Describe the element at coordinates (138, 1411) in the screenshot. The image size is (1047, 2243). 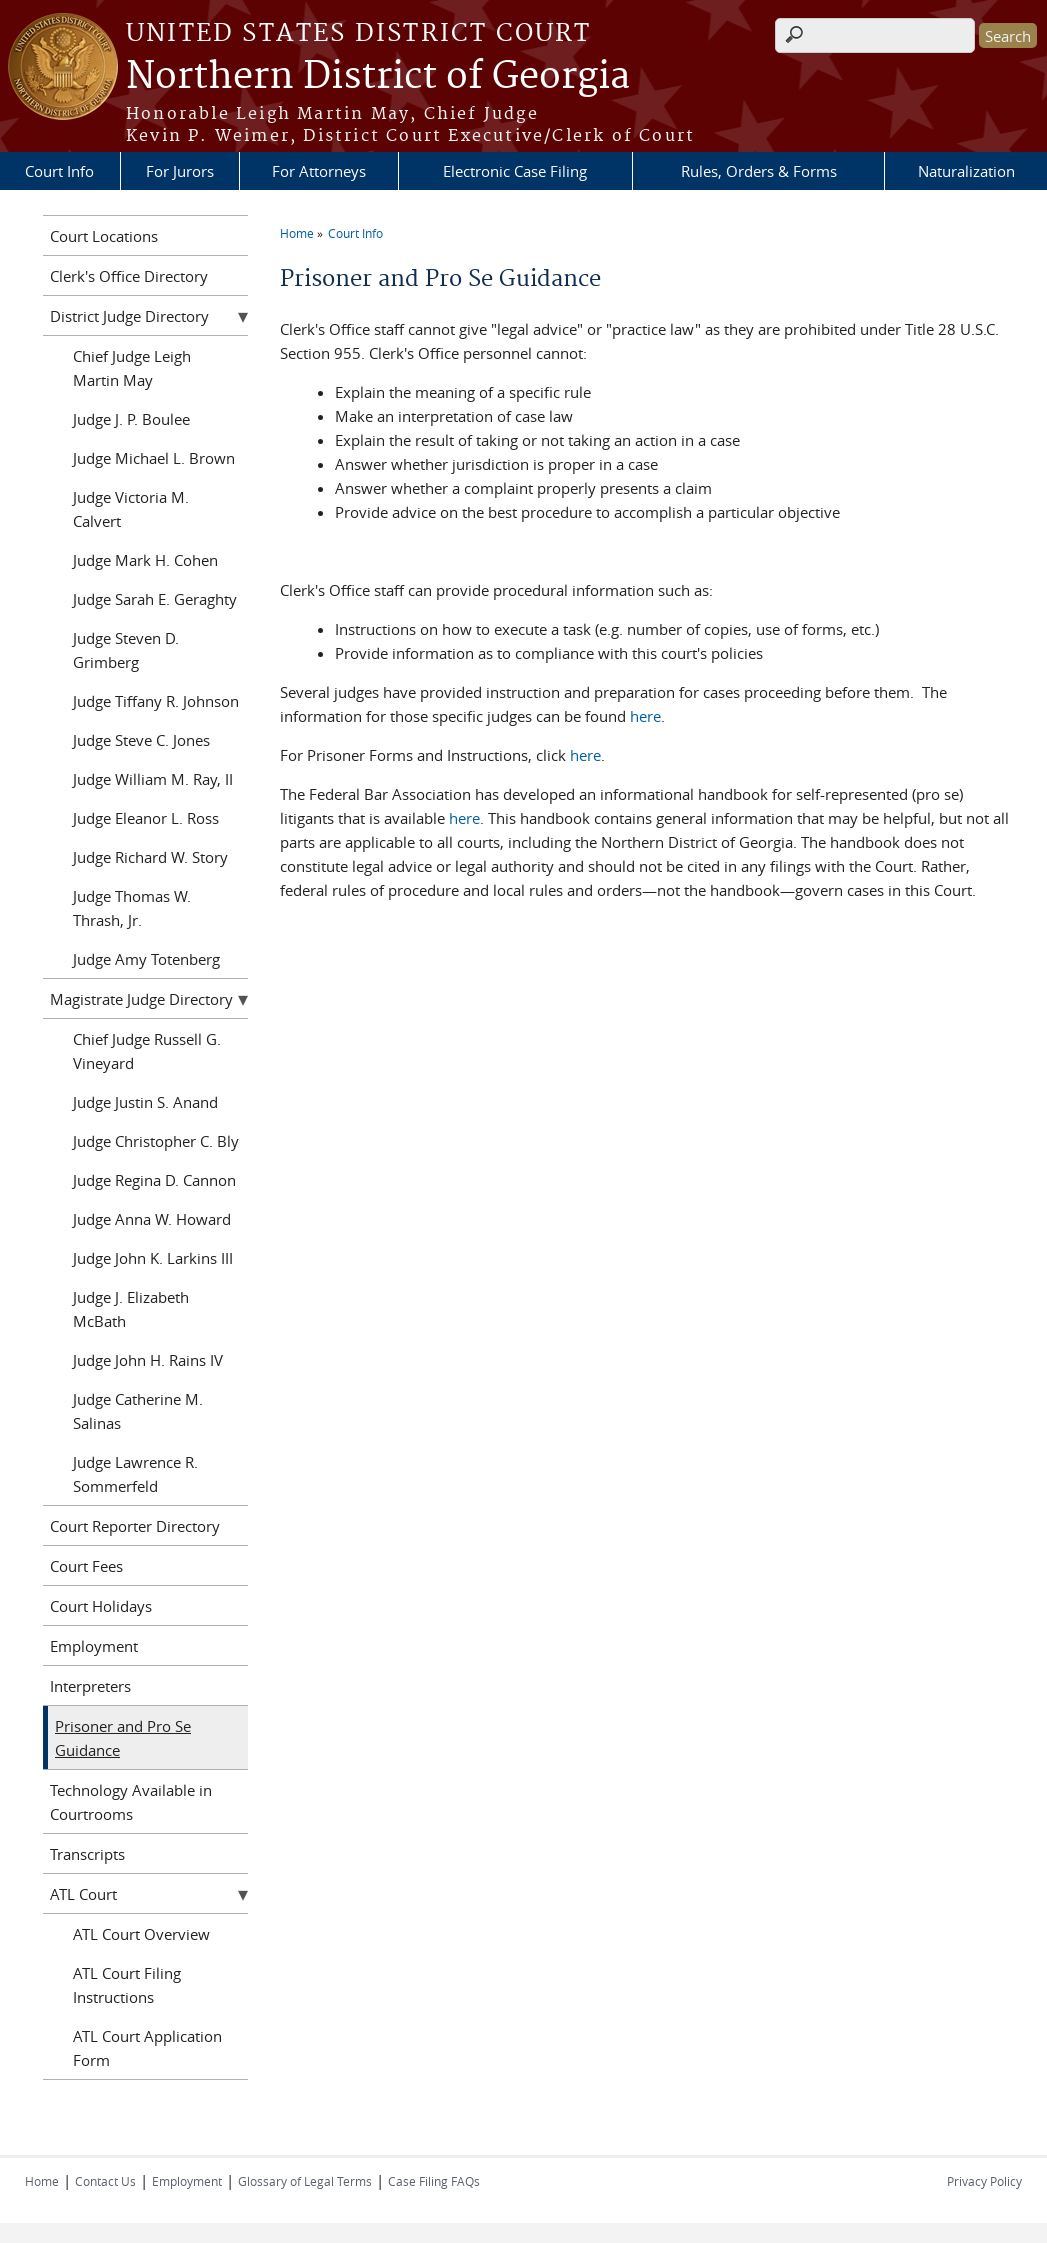
I see `Judge Catherine M. Salinas` at that location.